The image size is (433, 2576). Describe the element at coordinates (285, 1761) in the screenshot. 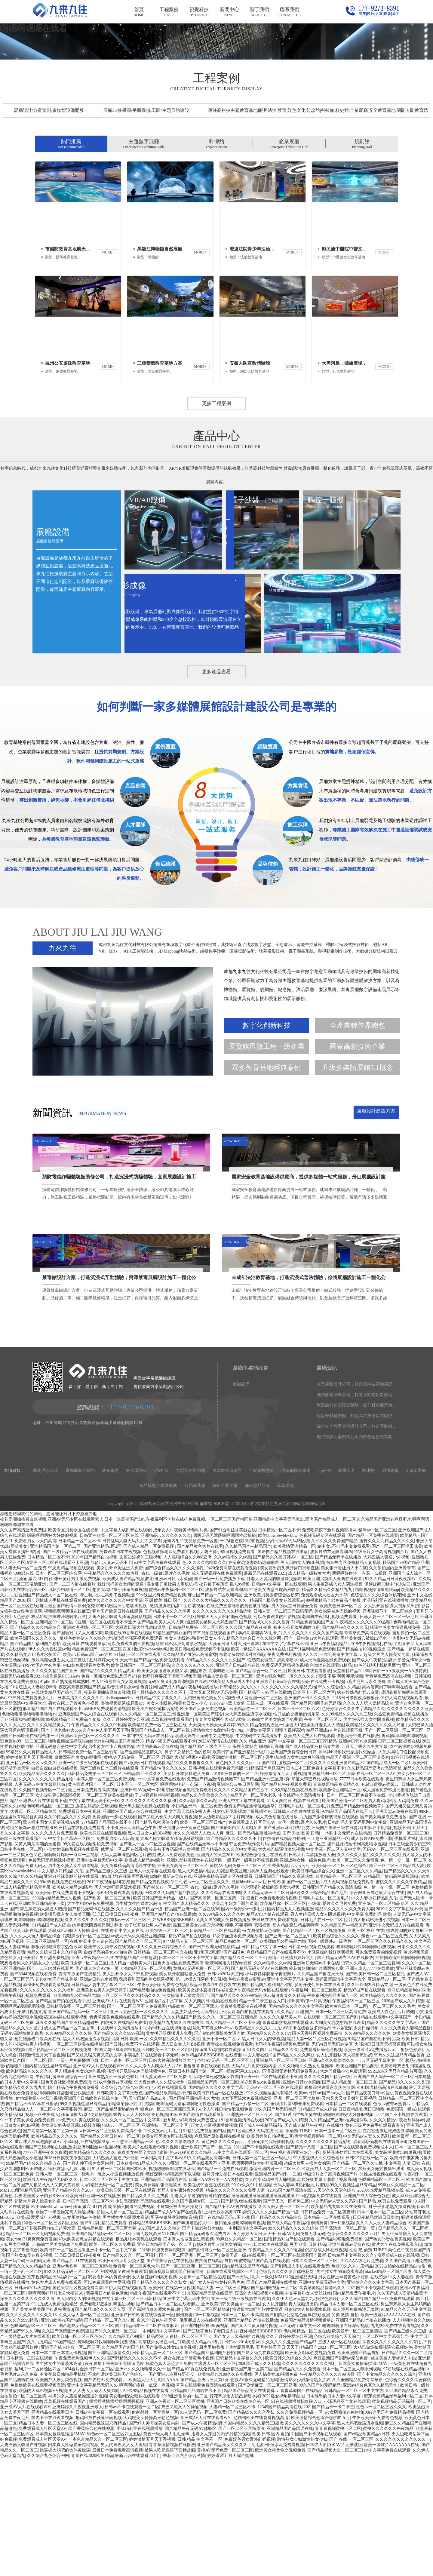

I see `2019中文字字幕在线不卡` at that location.